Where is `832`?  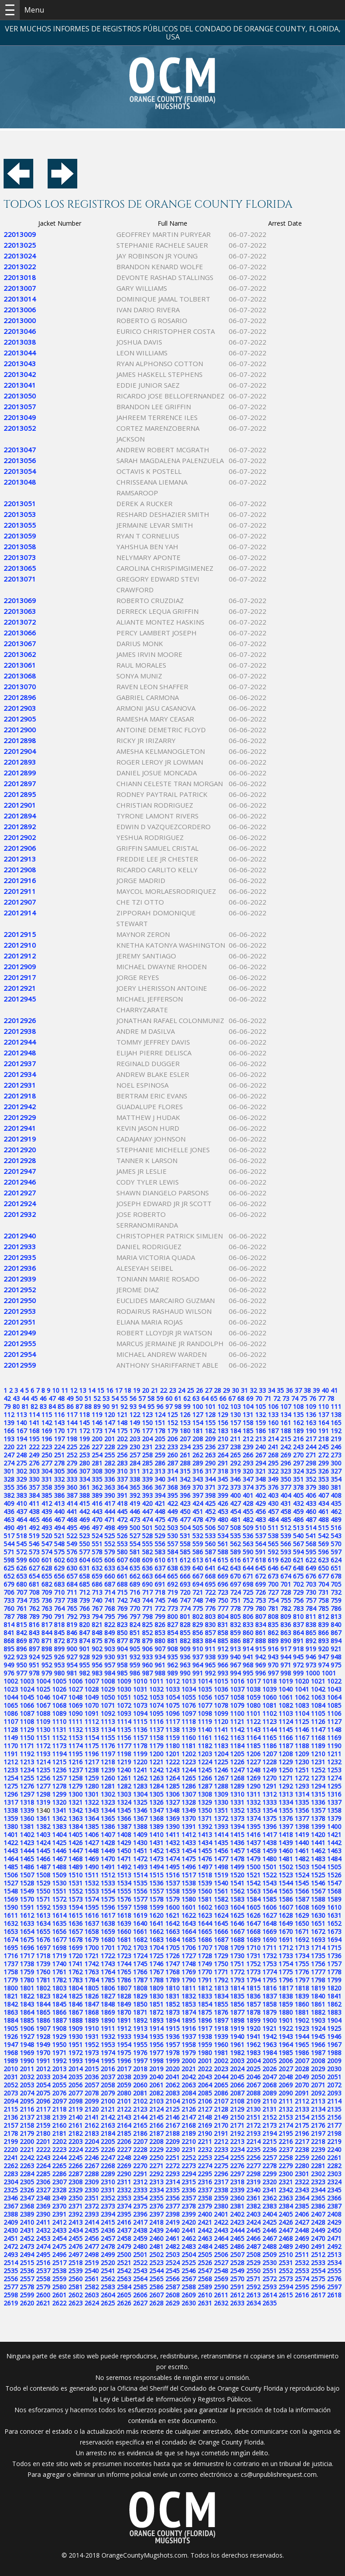
832 is located at coordinates (235, 1624).